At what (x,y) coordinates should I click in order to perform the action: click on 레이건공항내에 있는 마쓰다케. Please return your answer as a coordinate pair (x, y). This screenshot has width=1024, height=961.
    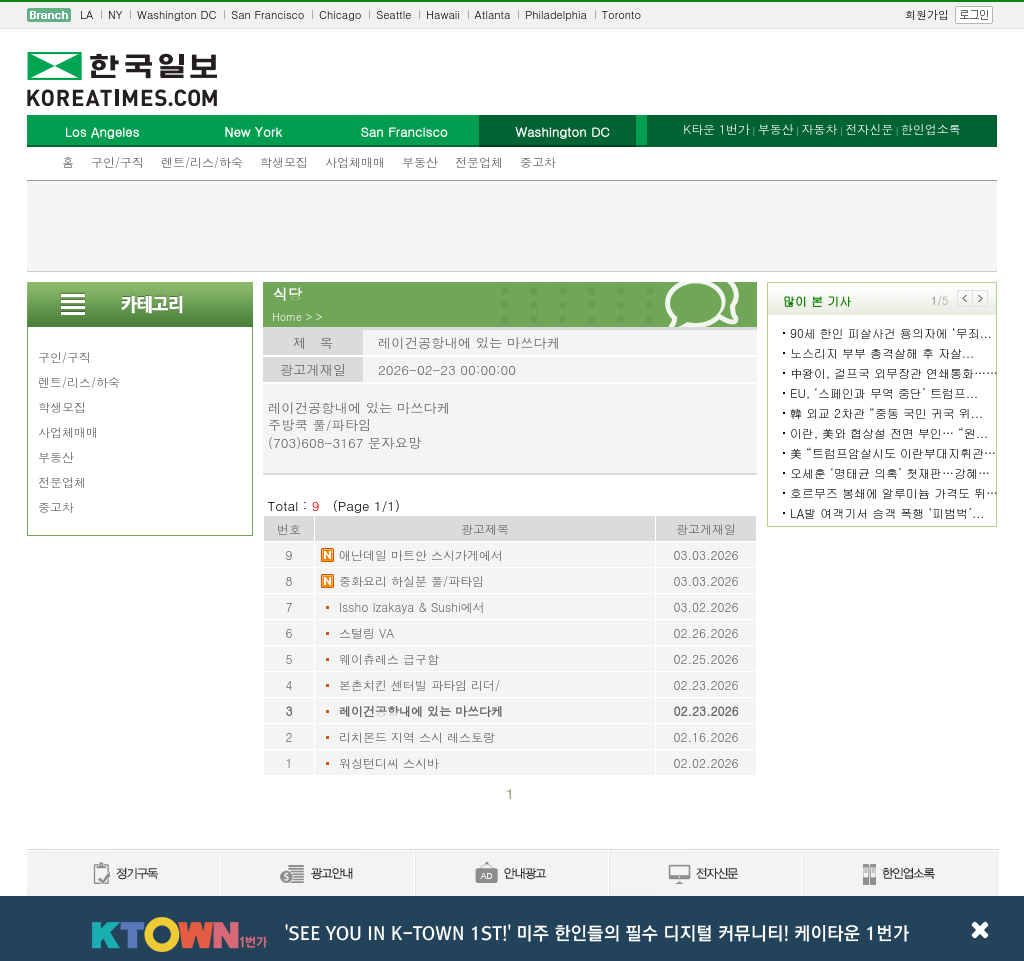
    Looking at the image, I should click on (421, 710).